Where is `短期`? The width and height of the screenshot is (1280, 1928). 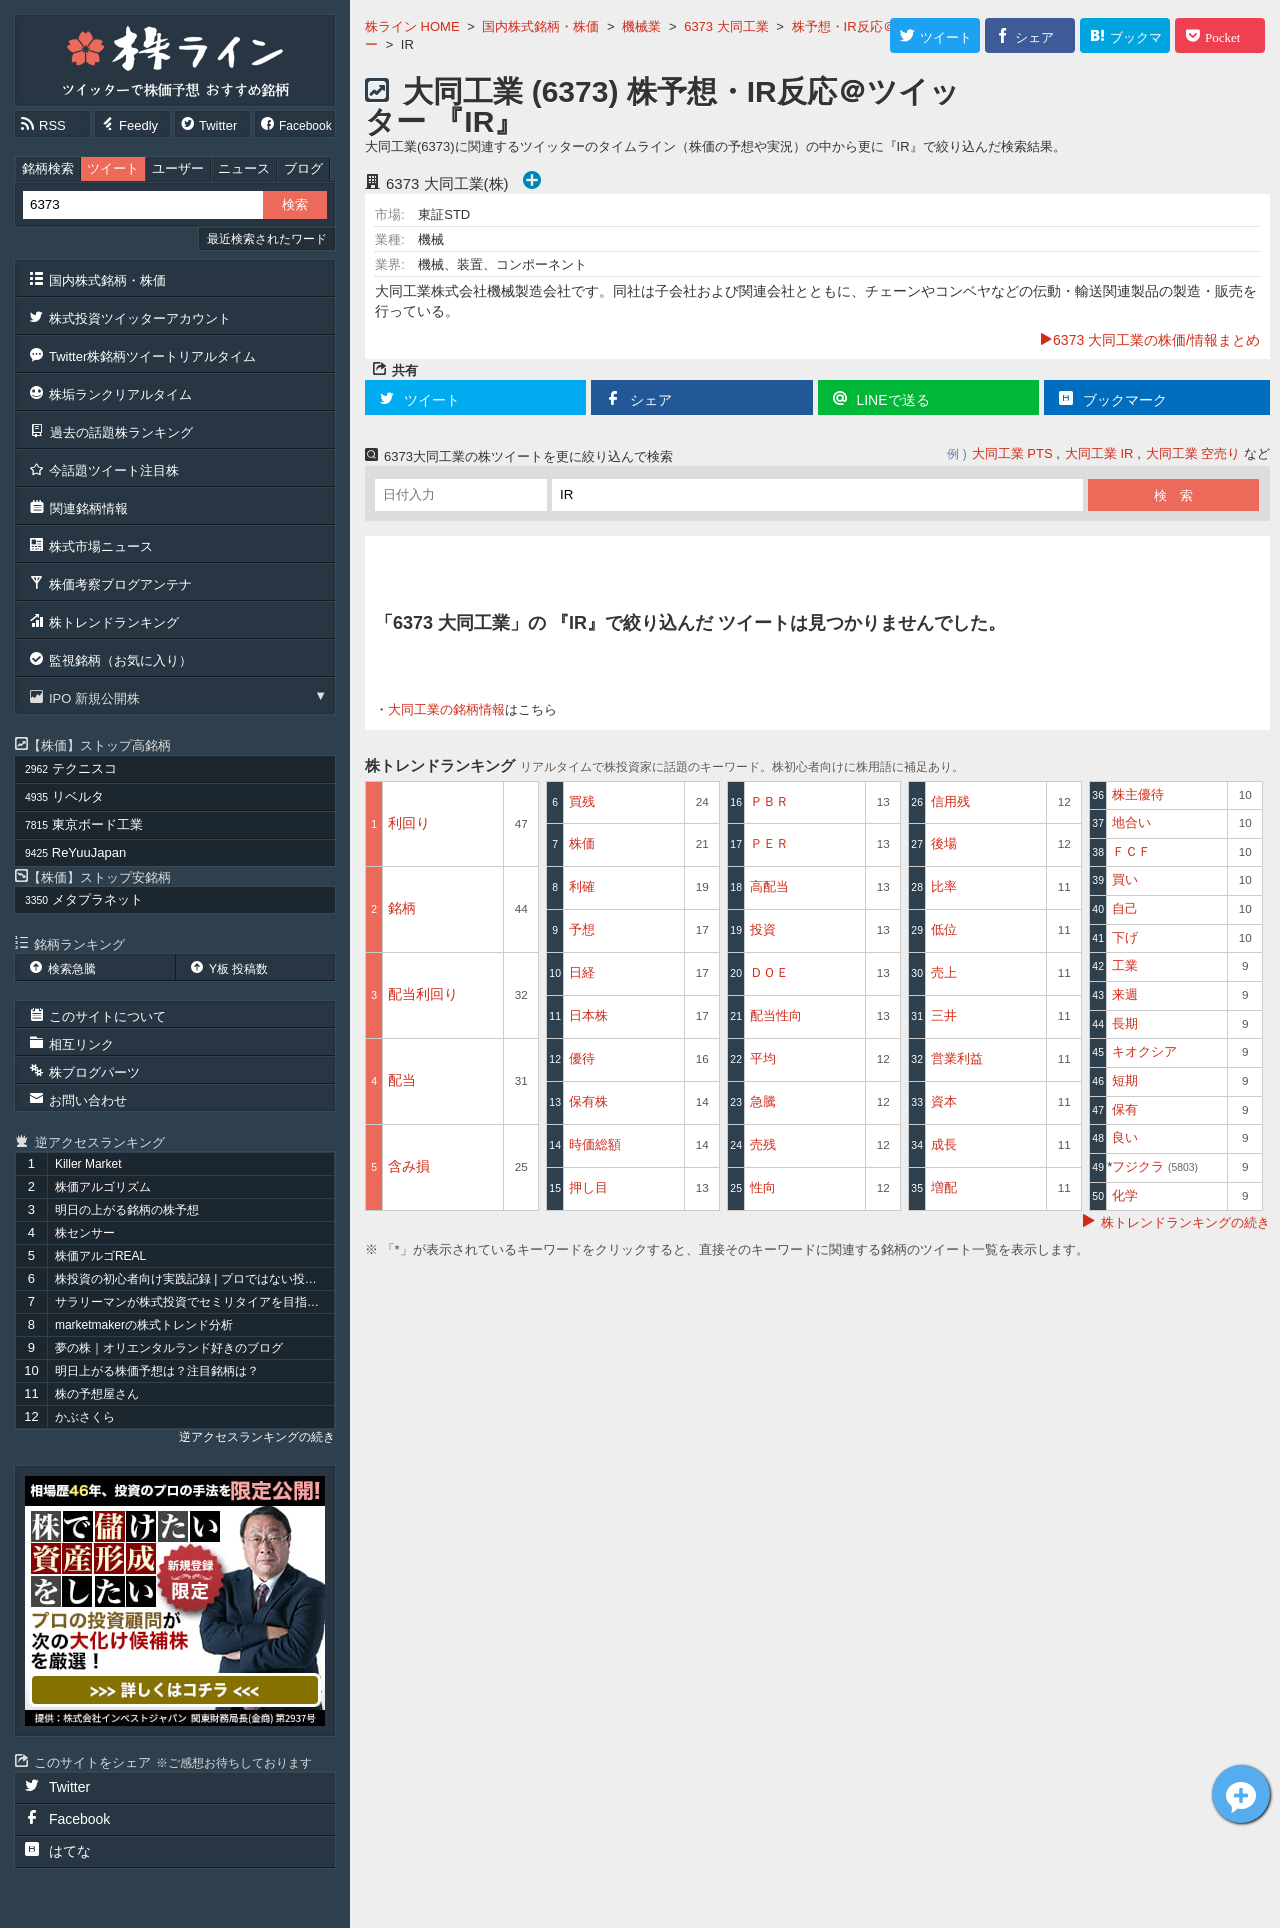
短期 is located at coordinates (1125, 1080).